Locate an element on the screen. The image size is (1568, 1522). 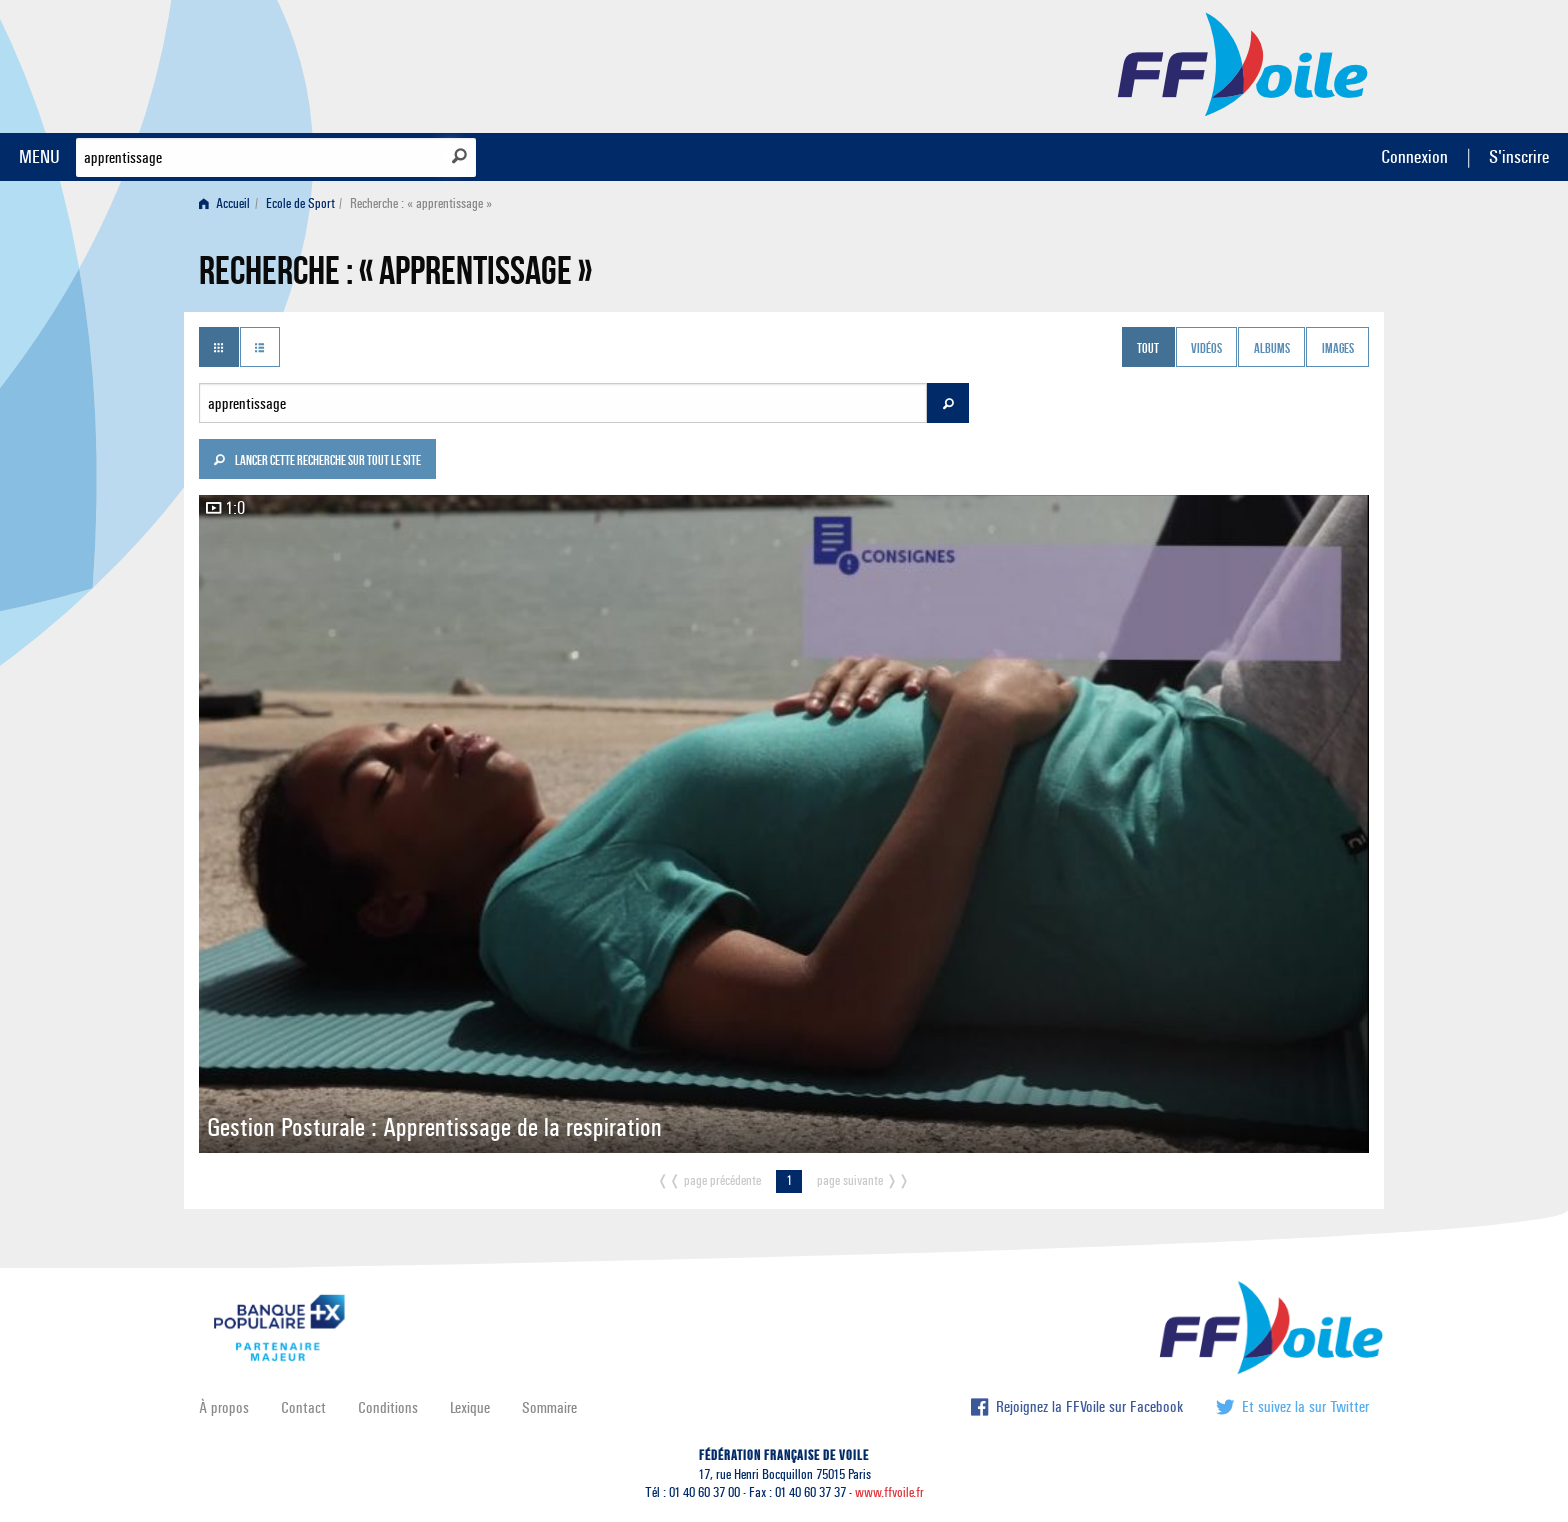
Connexion is located at coordinates (1414, 156).